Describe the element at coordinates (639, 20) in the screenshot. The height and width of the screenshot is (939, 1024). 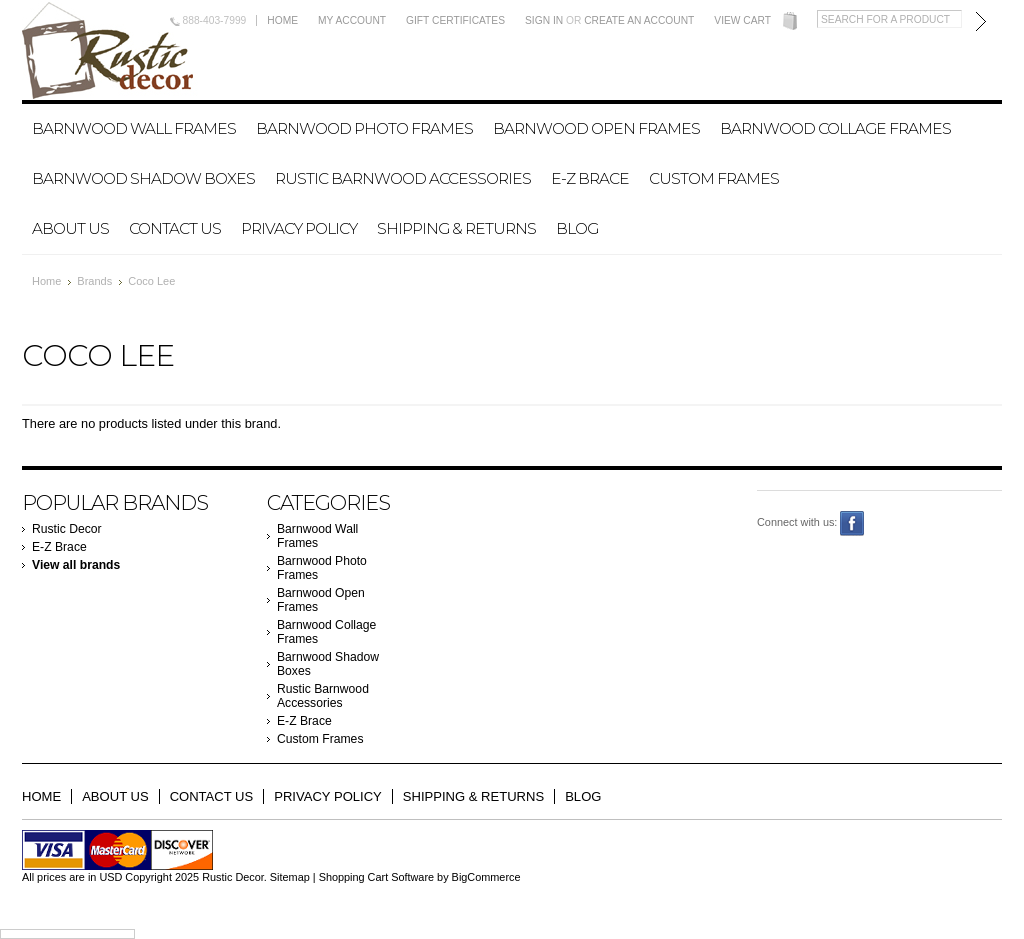
I see `Create an account` at that location.